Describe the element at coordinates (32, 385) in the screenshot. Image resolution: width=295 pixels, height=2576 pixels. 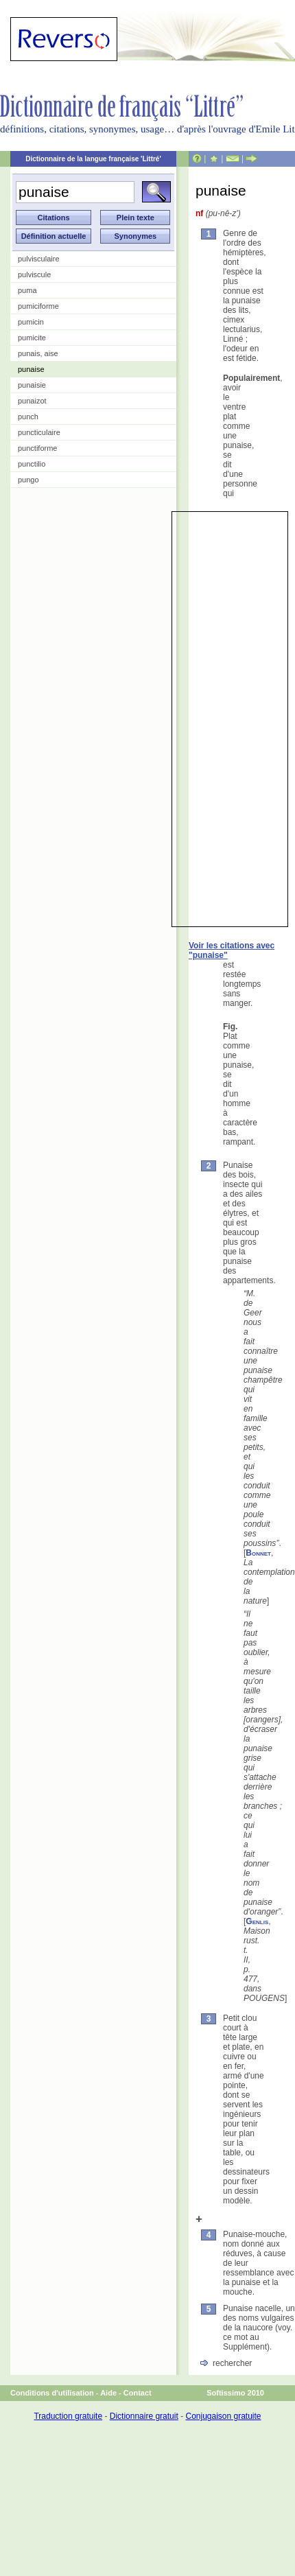
I see `punaisie` at that location.